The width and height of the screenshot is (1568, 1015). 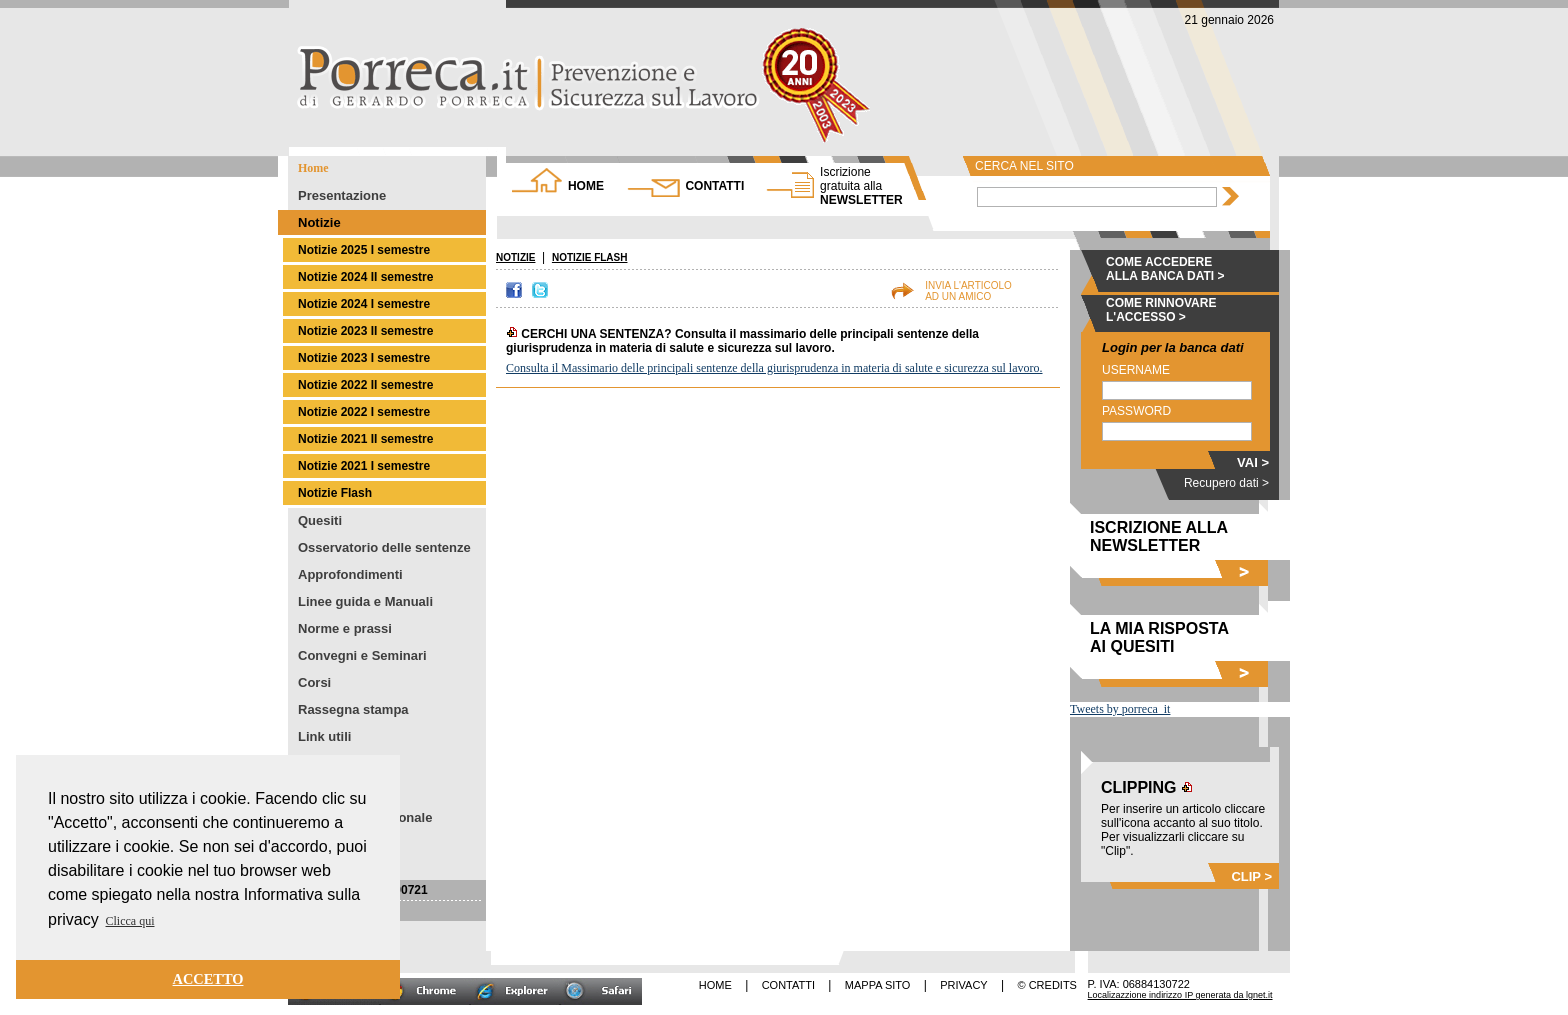 I want to click on Notizie 2023 II semestre, so click(x=365, y=331).